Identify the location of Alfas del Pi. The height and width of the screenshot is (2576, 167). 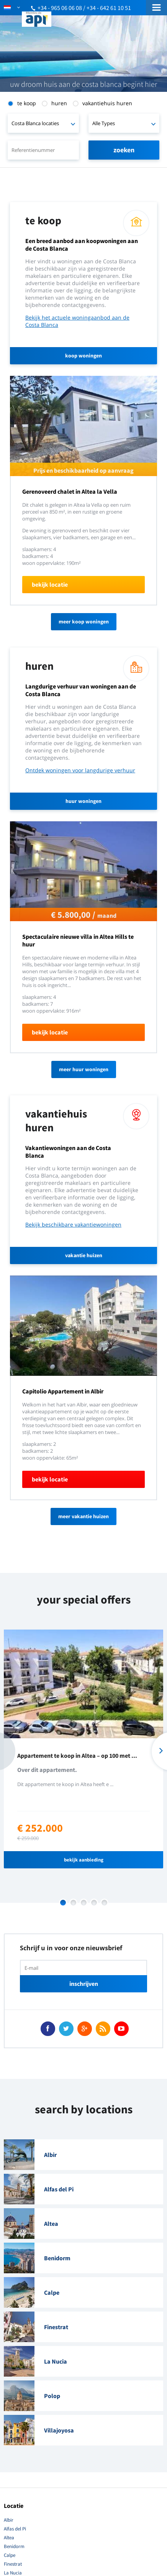
(15, 2528).